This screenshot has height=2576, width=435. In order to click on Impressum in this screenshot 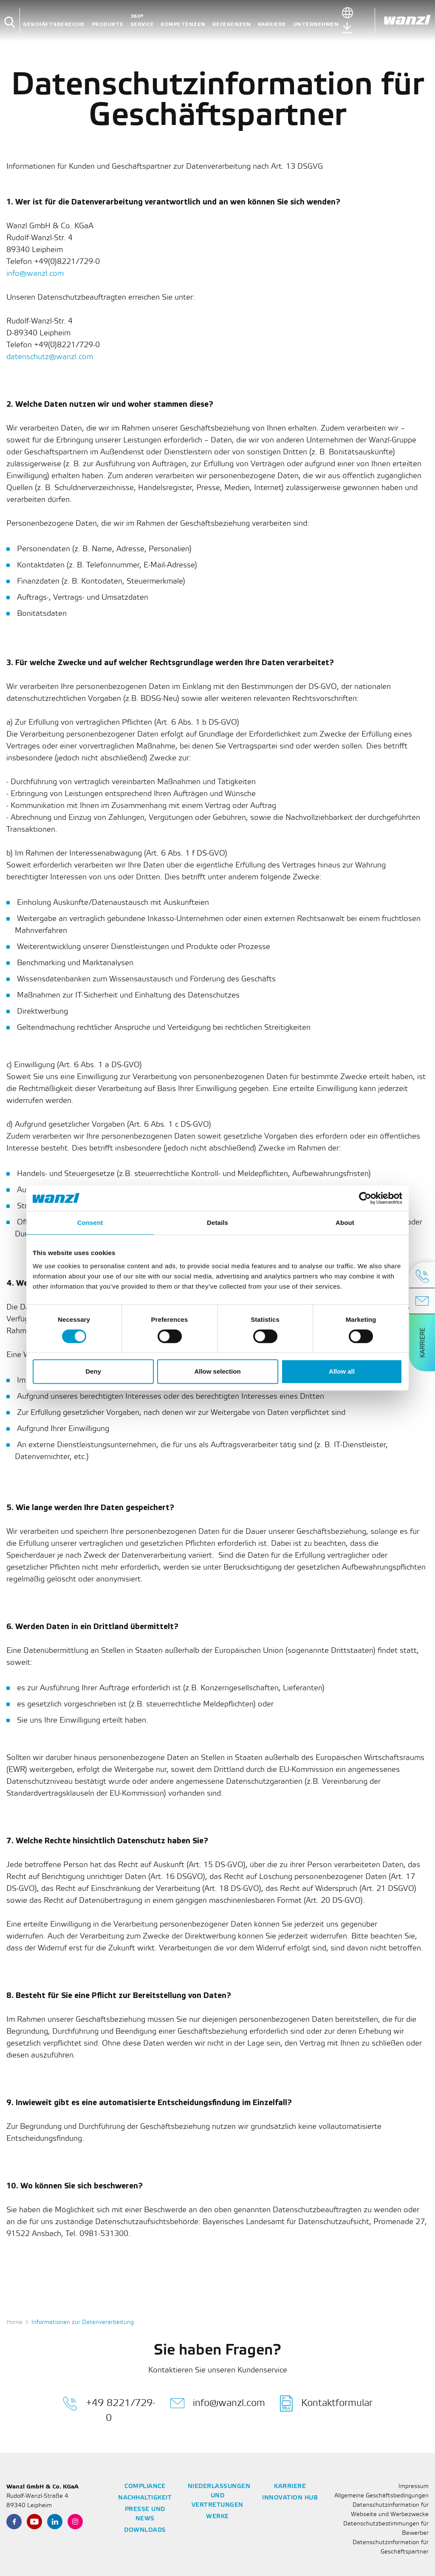, I will do `click(413, 2486)`.